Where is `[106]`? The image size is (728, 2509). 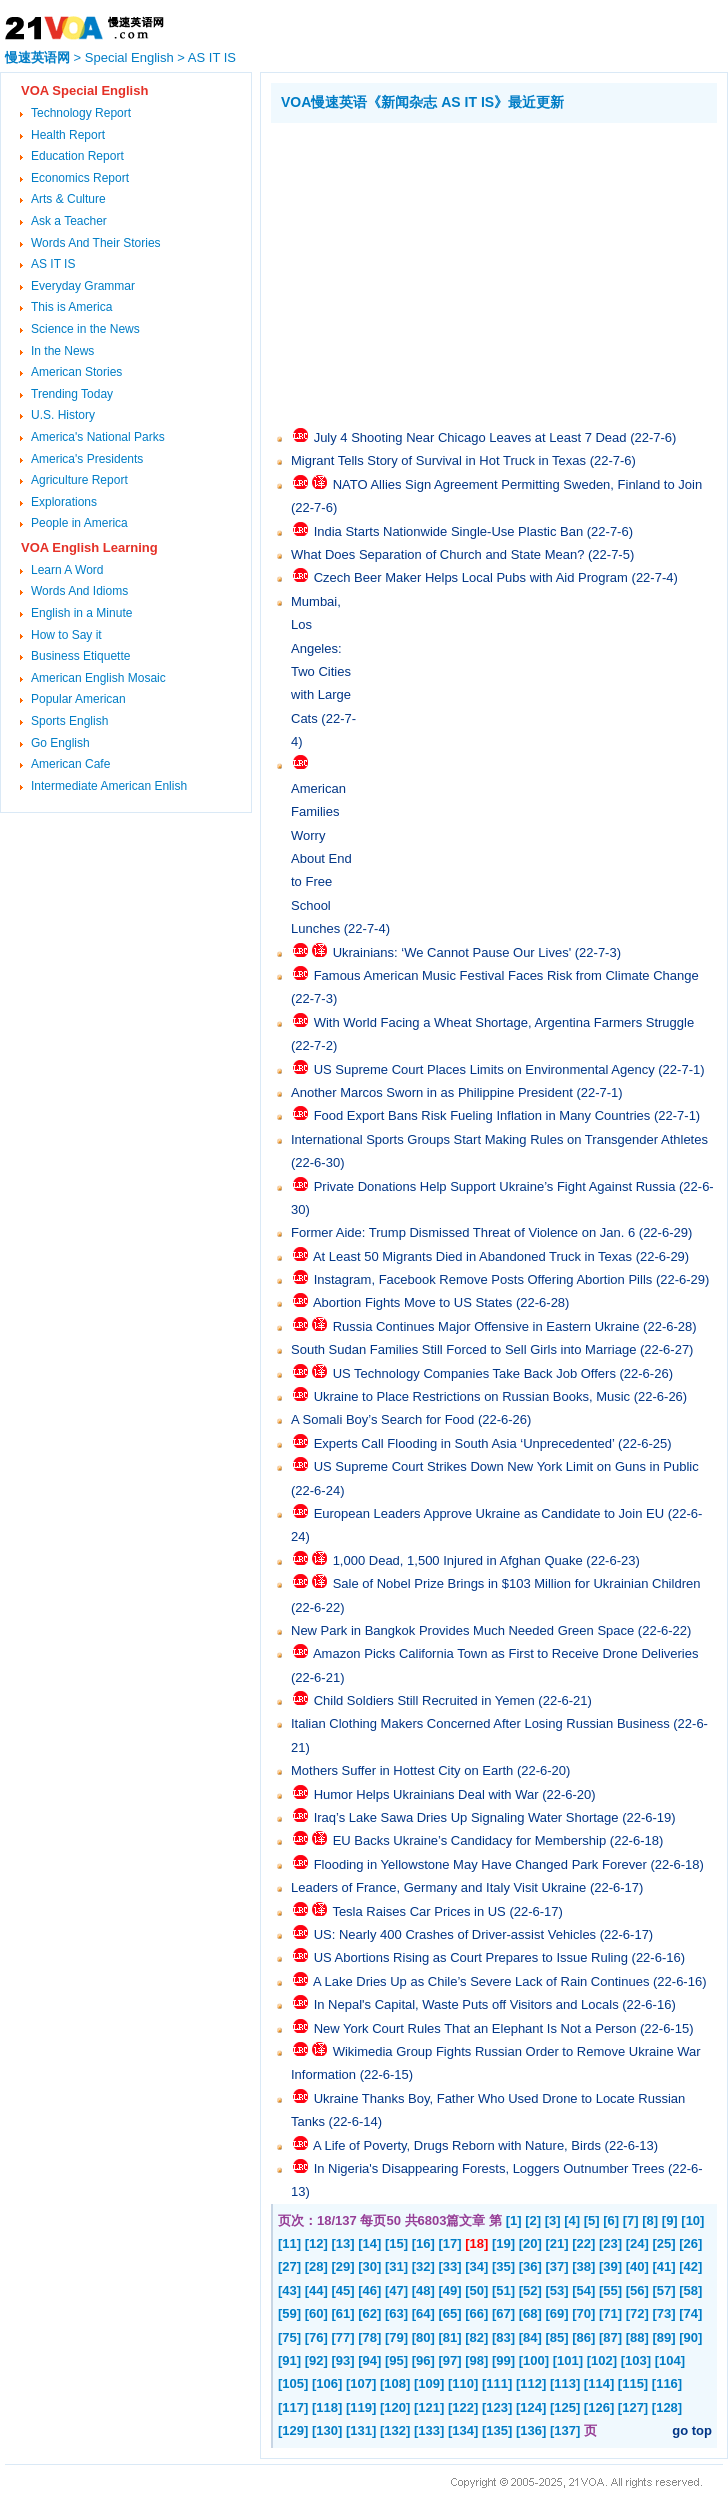
[106] is located at coordinates (327, 2383).